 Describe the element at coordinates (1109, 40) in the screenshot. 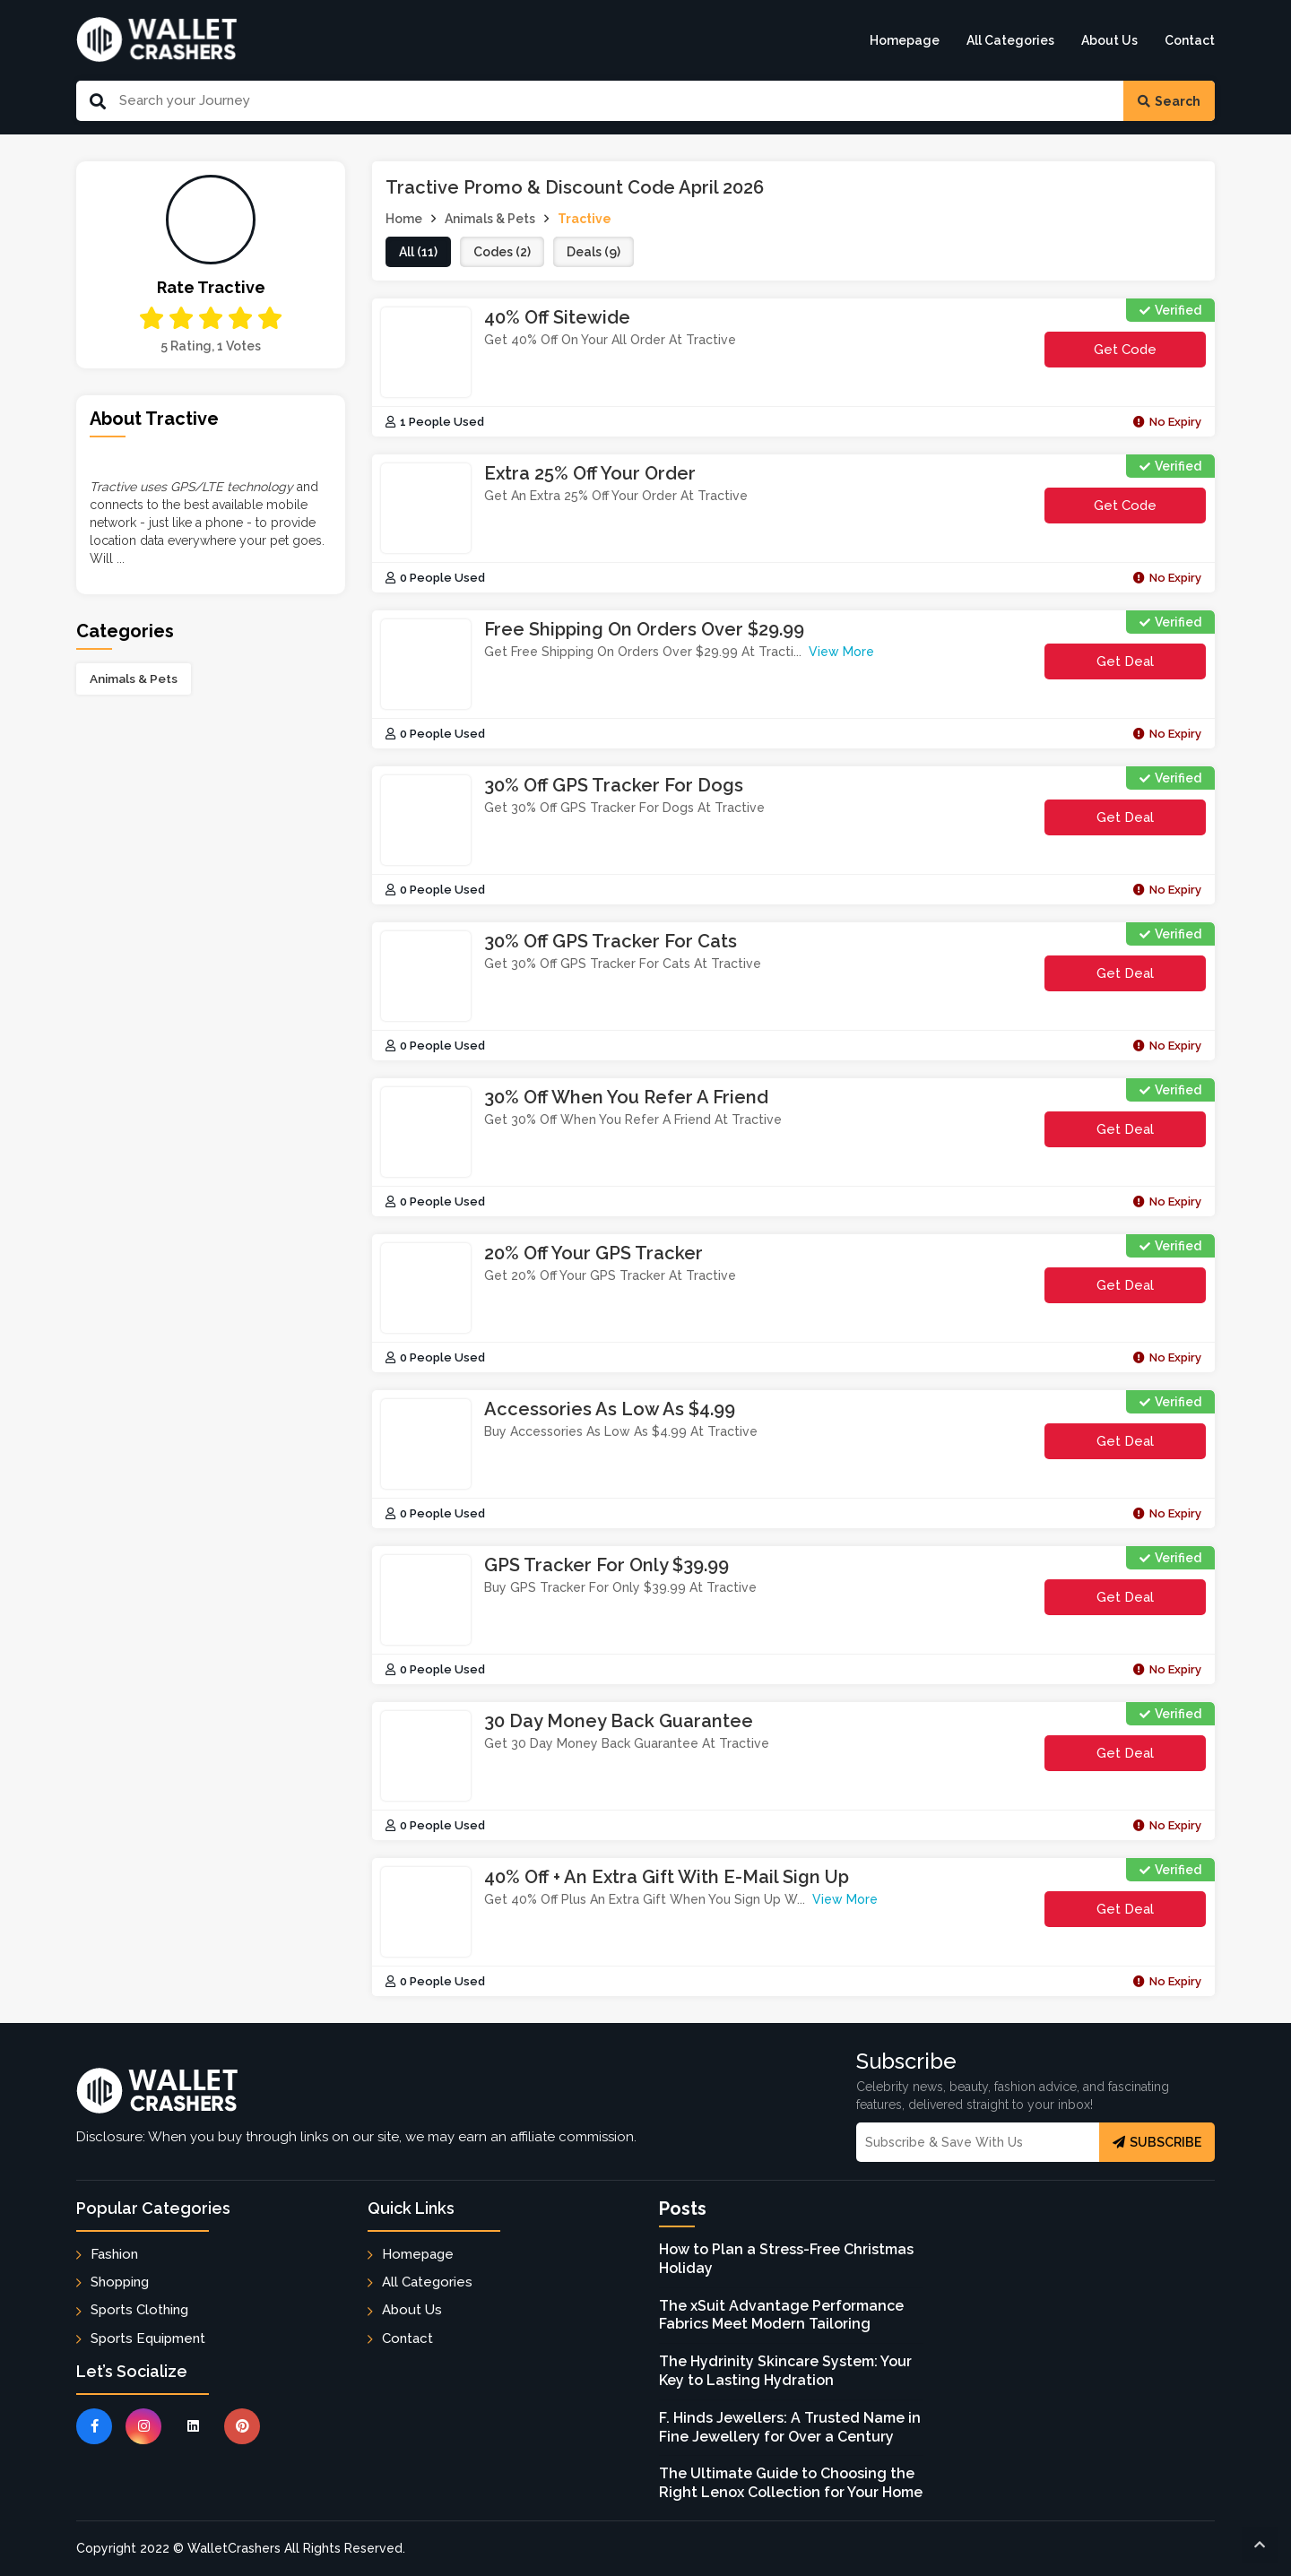

I see `About Us` at that location.